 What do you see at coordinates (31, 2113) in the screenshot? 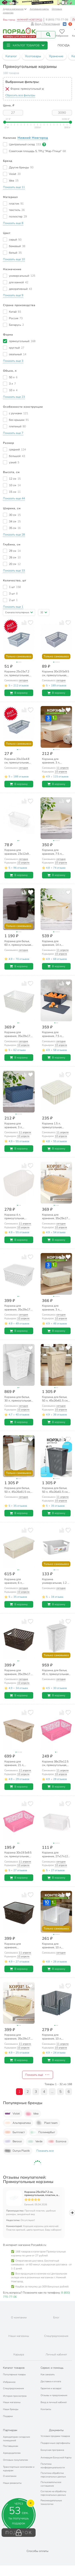
I see `Idea` at bounding box center [31, 2113].